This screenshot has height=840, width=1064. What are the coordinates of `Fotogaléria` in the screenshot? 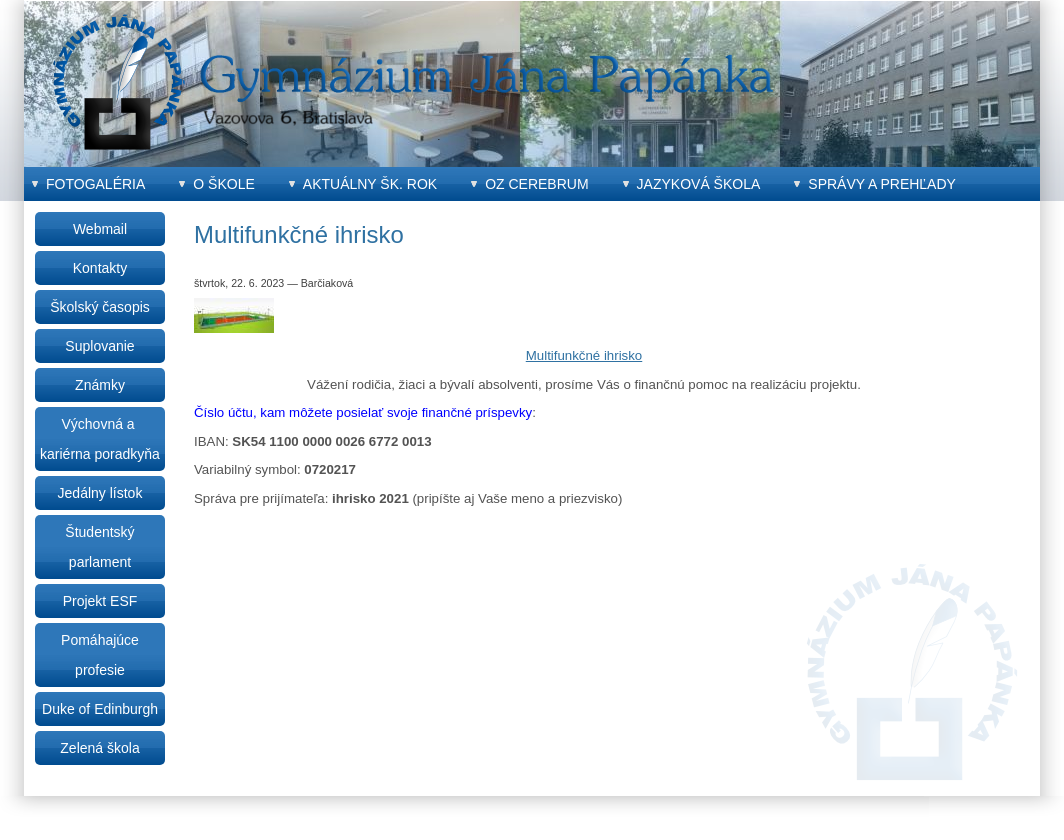 It's located at (95, 184).